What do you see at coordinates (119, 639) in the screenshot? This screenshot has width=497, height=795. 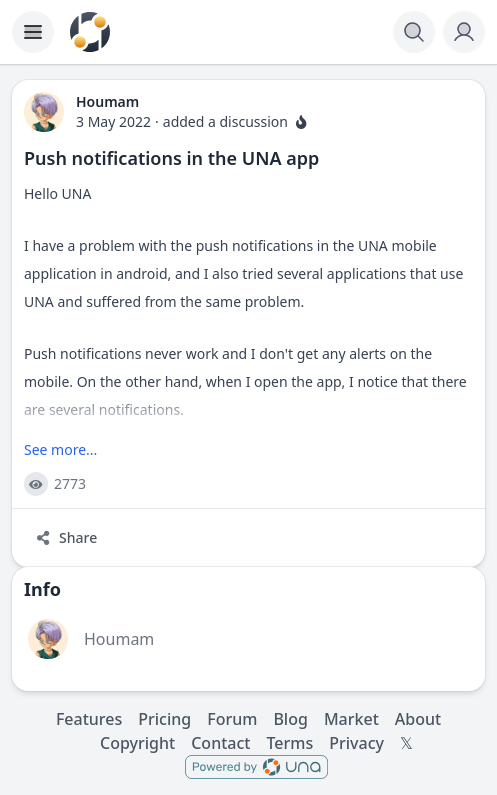 I see `Houmam` at bounding box center [119, 639].